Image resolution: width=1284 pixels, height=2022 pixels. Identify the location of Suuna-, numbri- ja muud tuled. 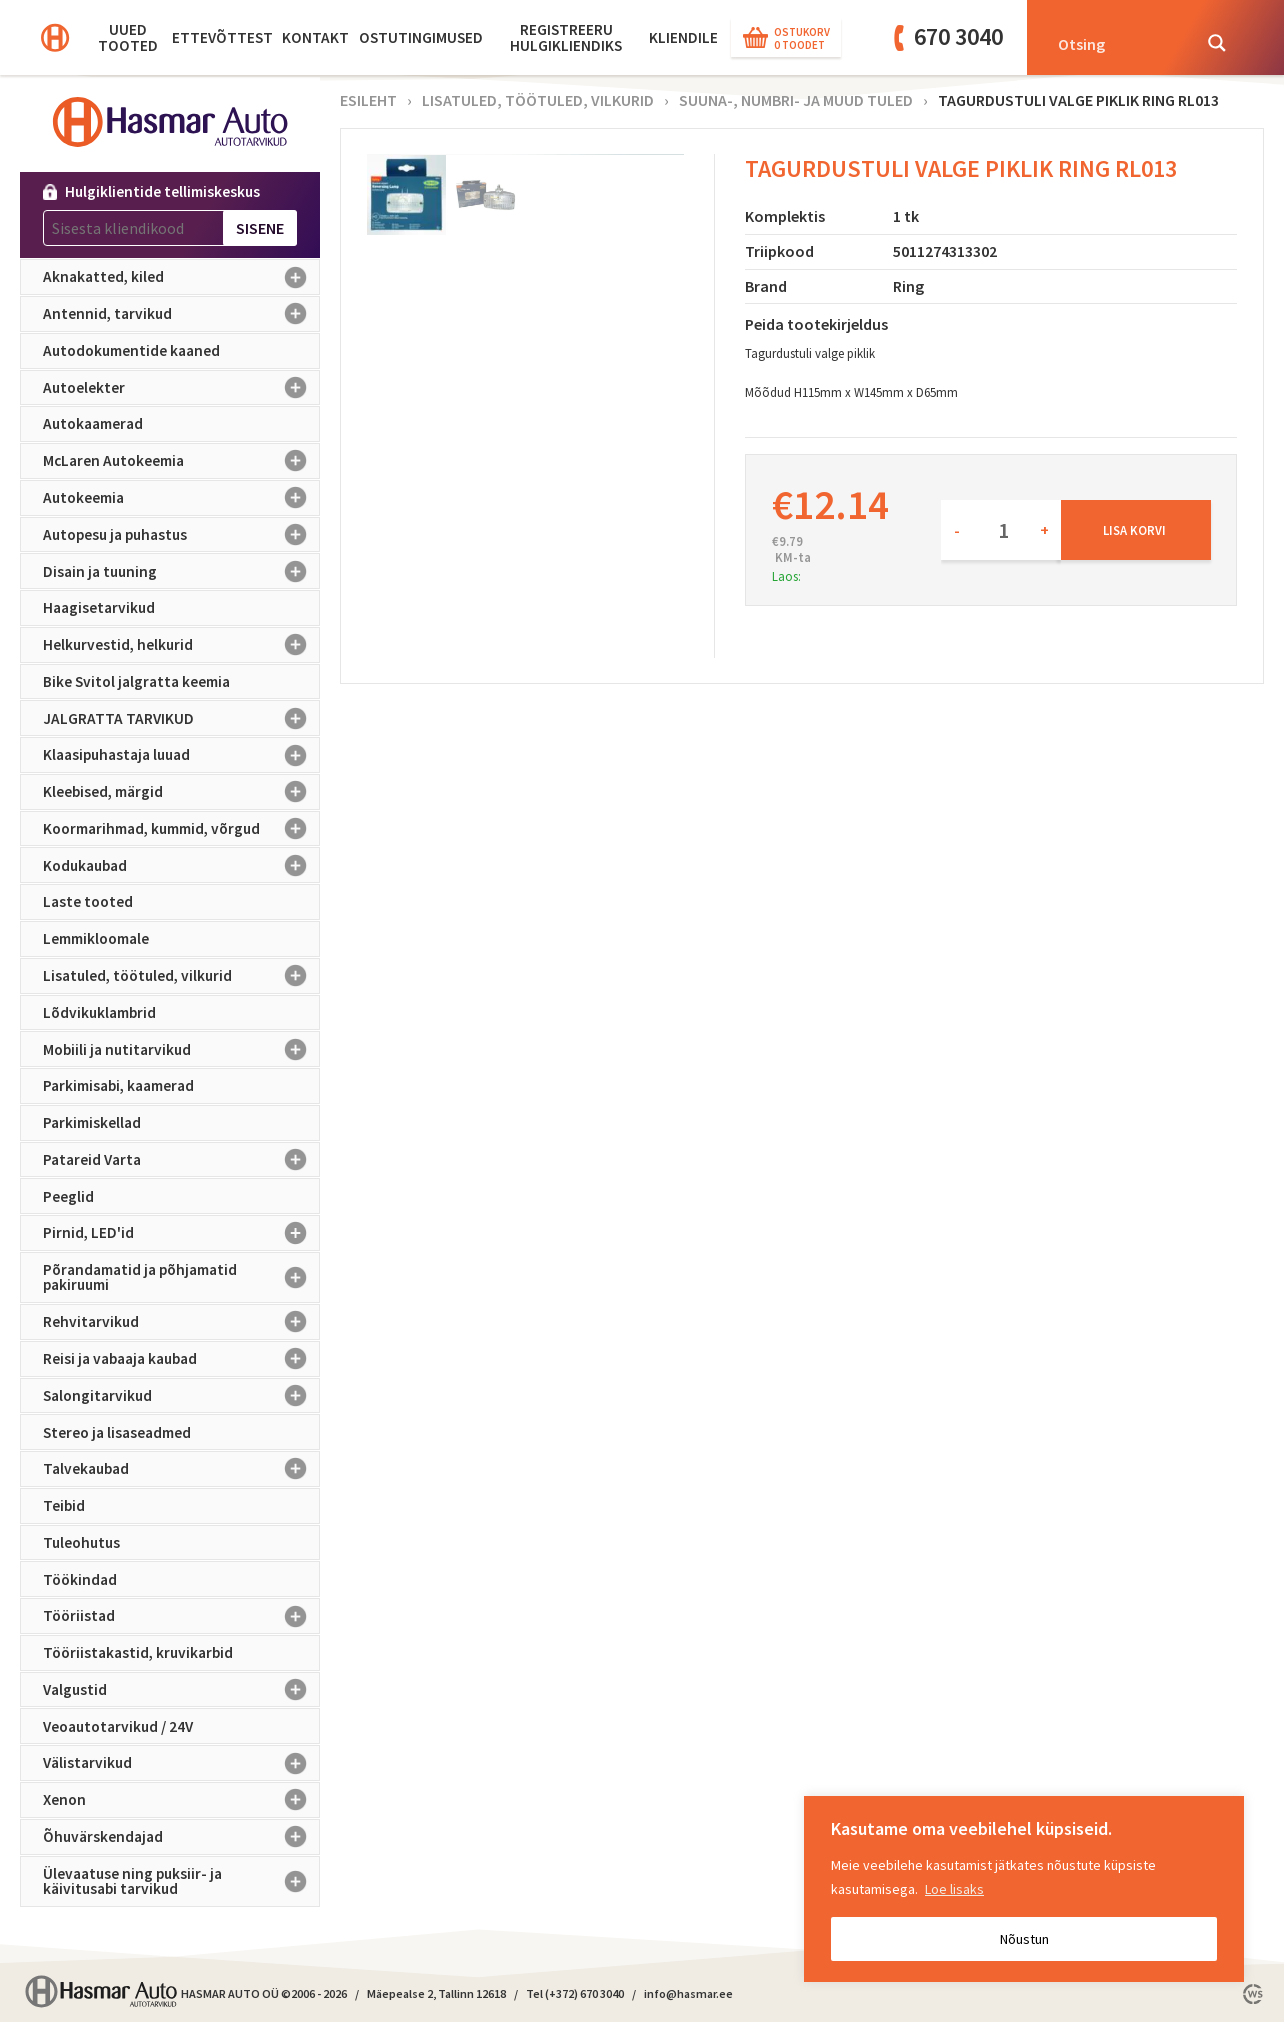
(796, 100).